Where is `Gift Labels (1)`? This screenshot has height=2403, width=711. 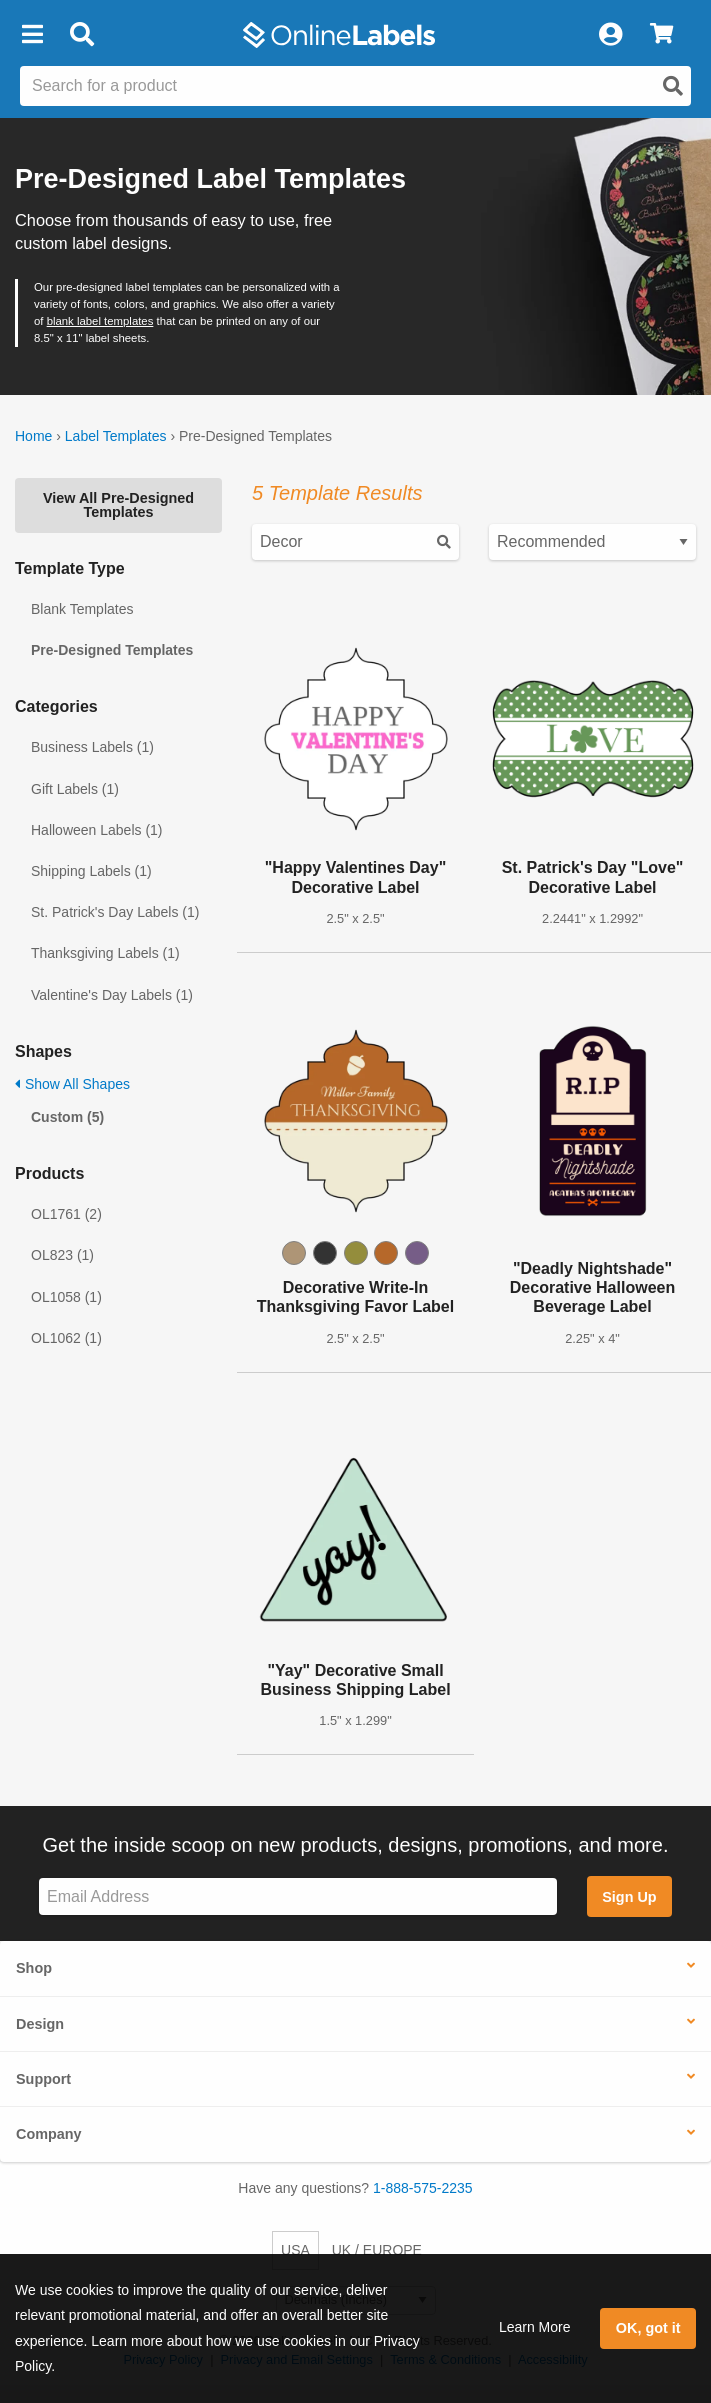
Gift Labels (1) is located at coordinates (75, 789).